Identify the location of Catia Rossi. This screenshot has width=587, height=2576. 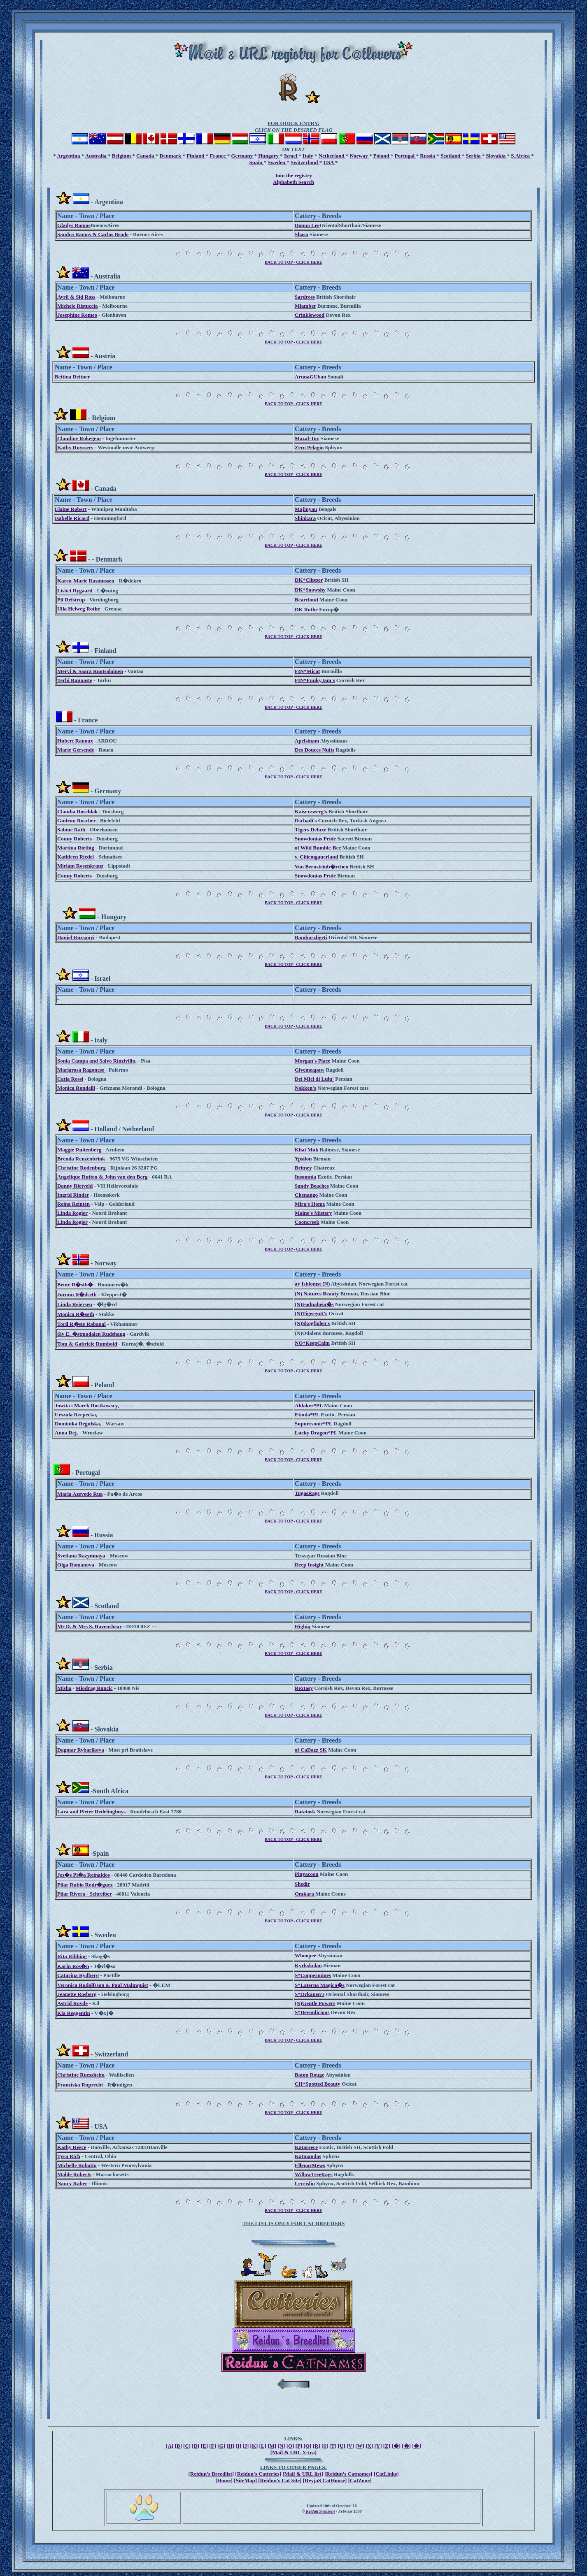
(70, 1079).